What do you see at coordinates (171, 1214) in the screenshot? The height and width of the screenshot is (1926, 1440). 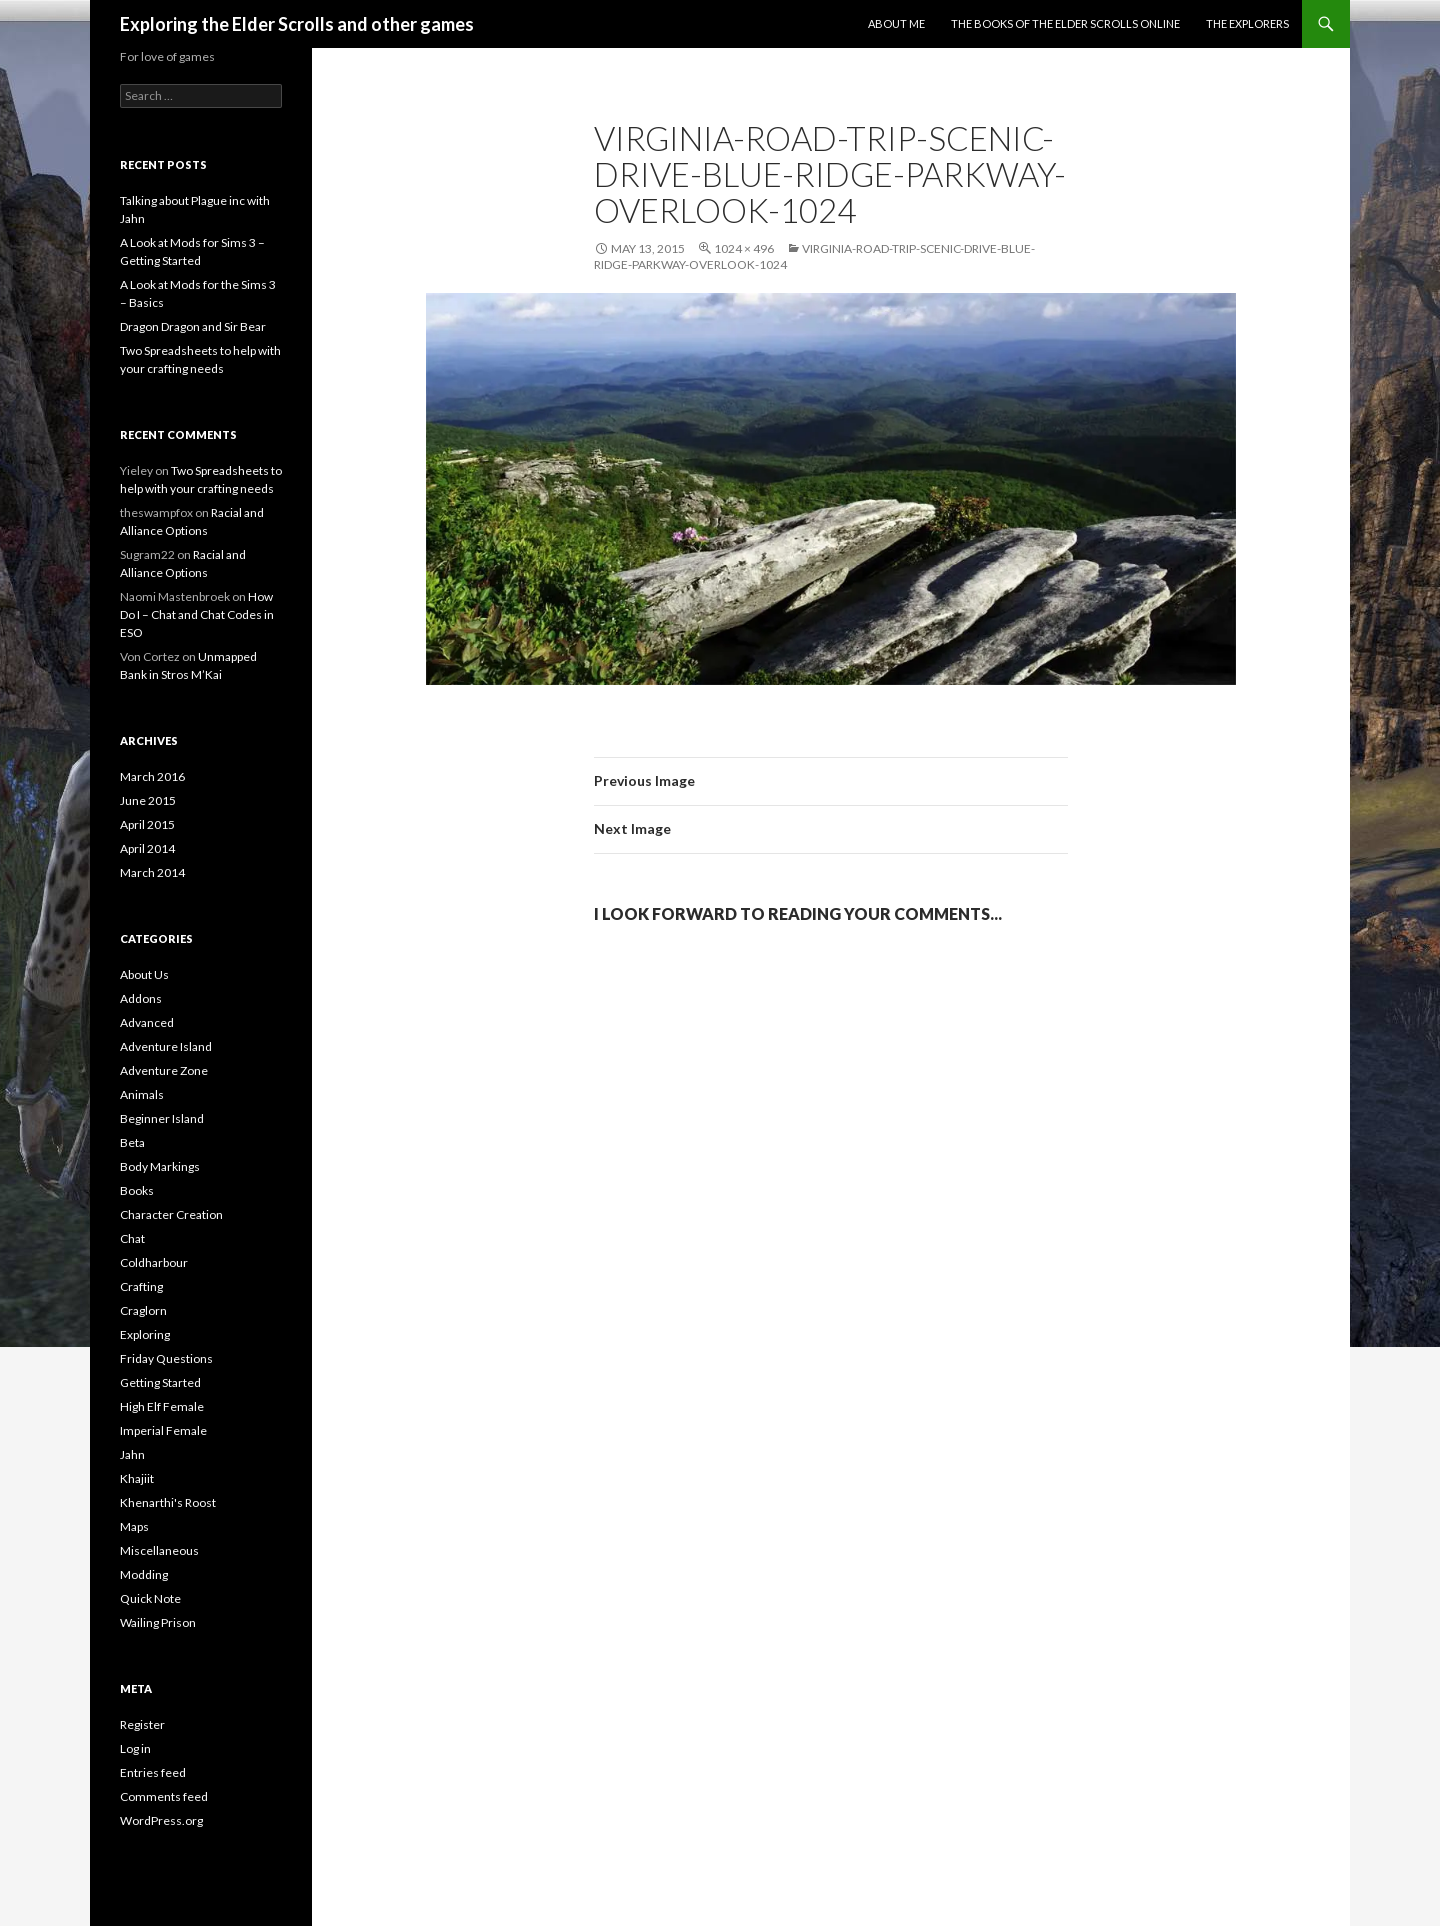 I see `Character Creation` at bounding box center [171, 1214].